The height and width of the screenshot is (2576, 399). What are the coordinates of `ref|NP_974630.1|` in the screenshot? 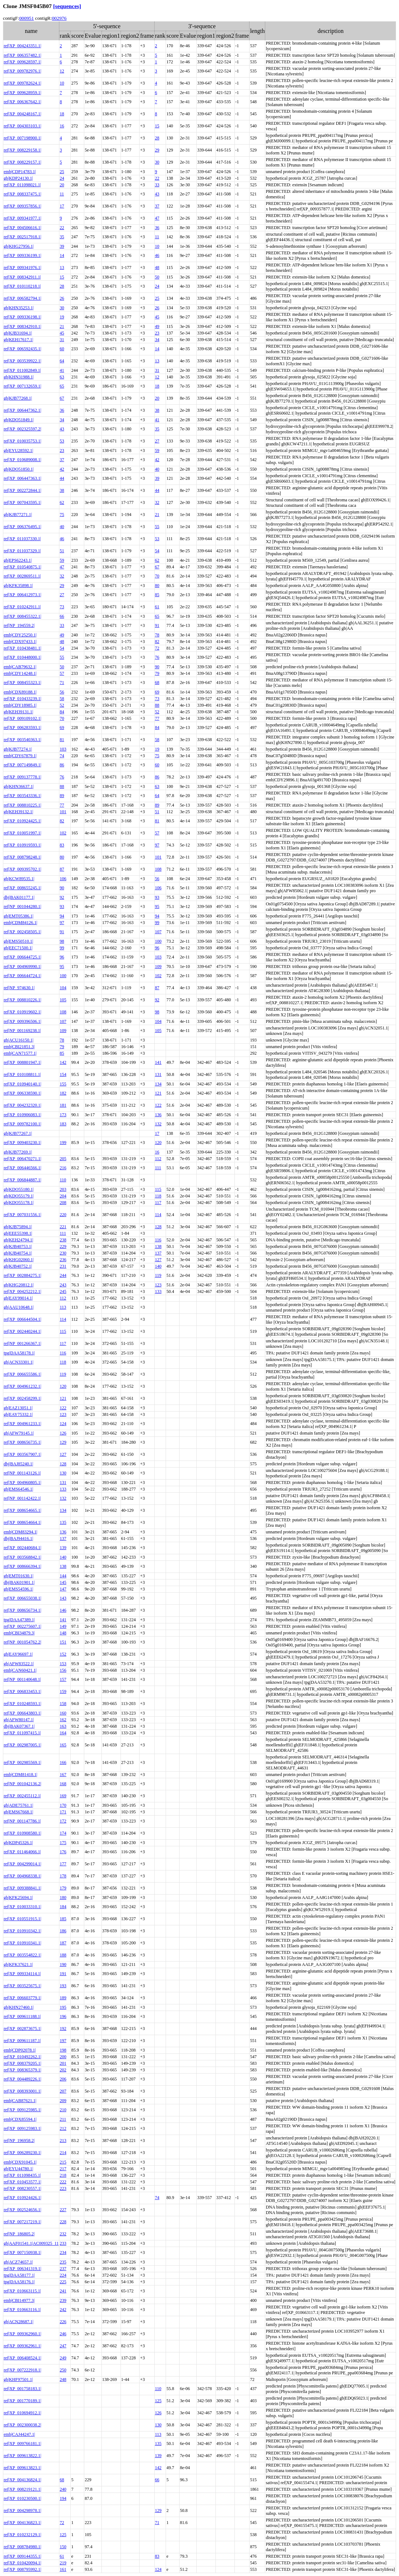 It's located at (19, 987).